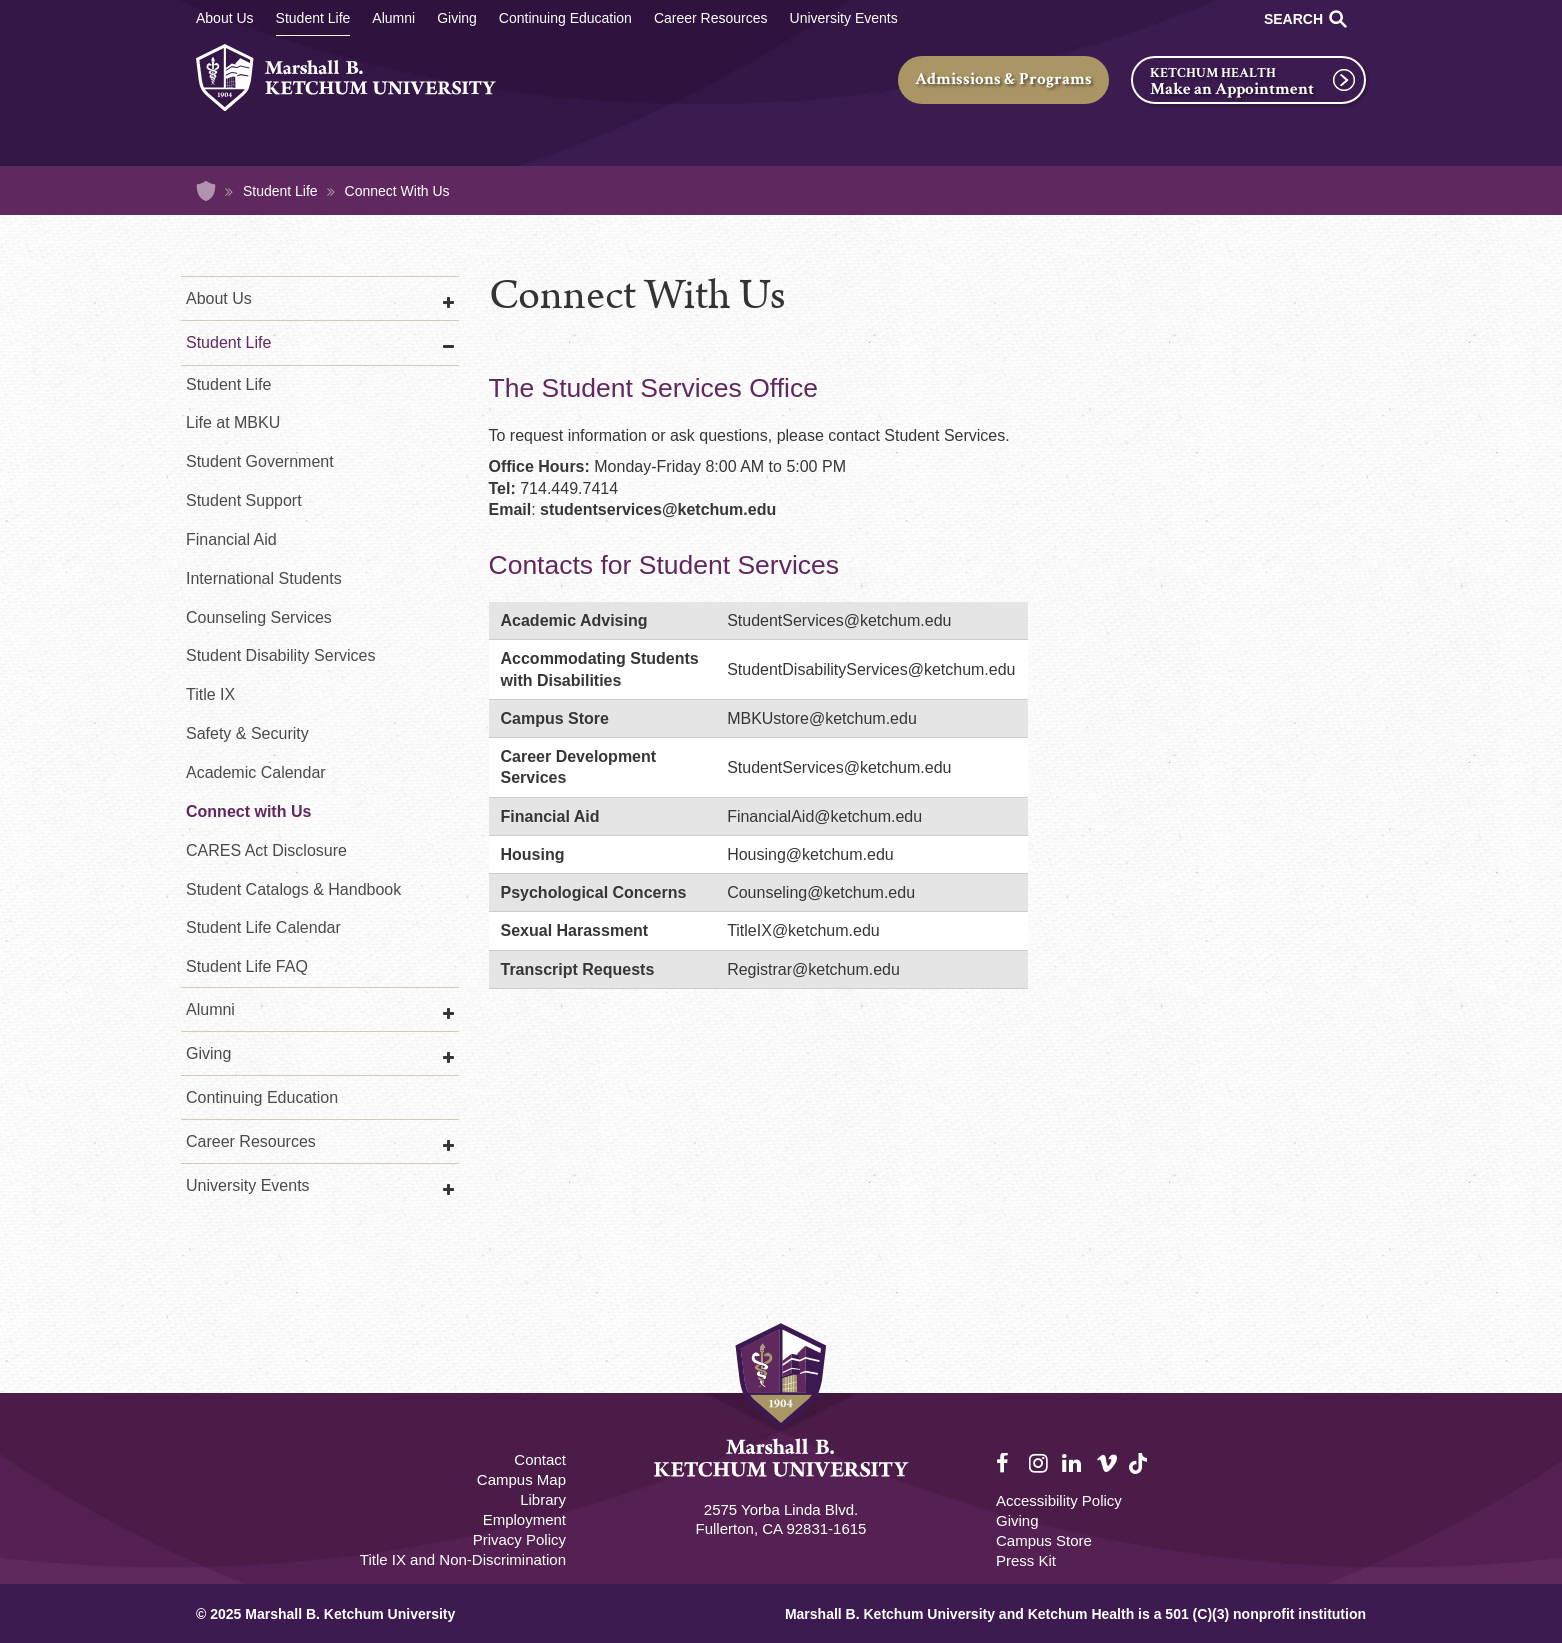 The height and width of the screenshot is (1643, 1562). What do you see at coordinates (228, 384) in the screenshot?
I see `Student Life [Student Life Second]` at bounding box center [228, 384].